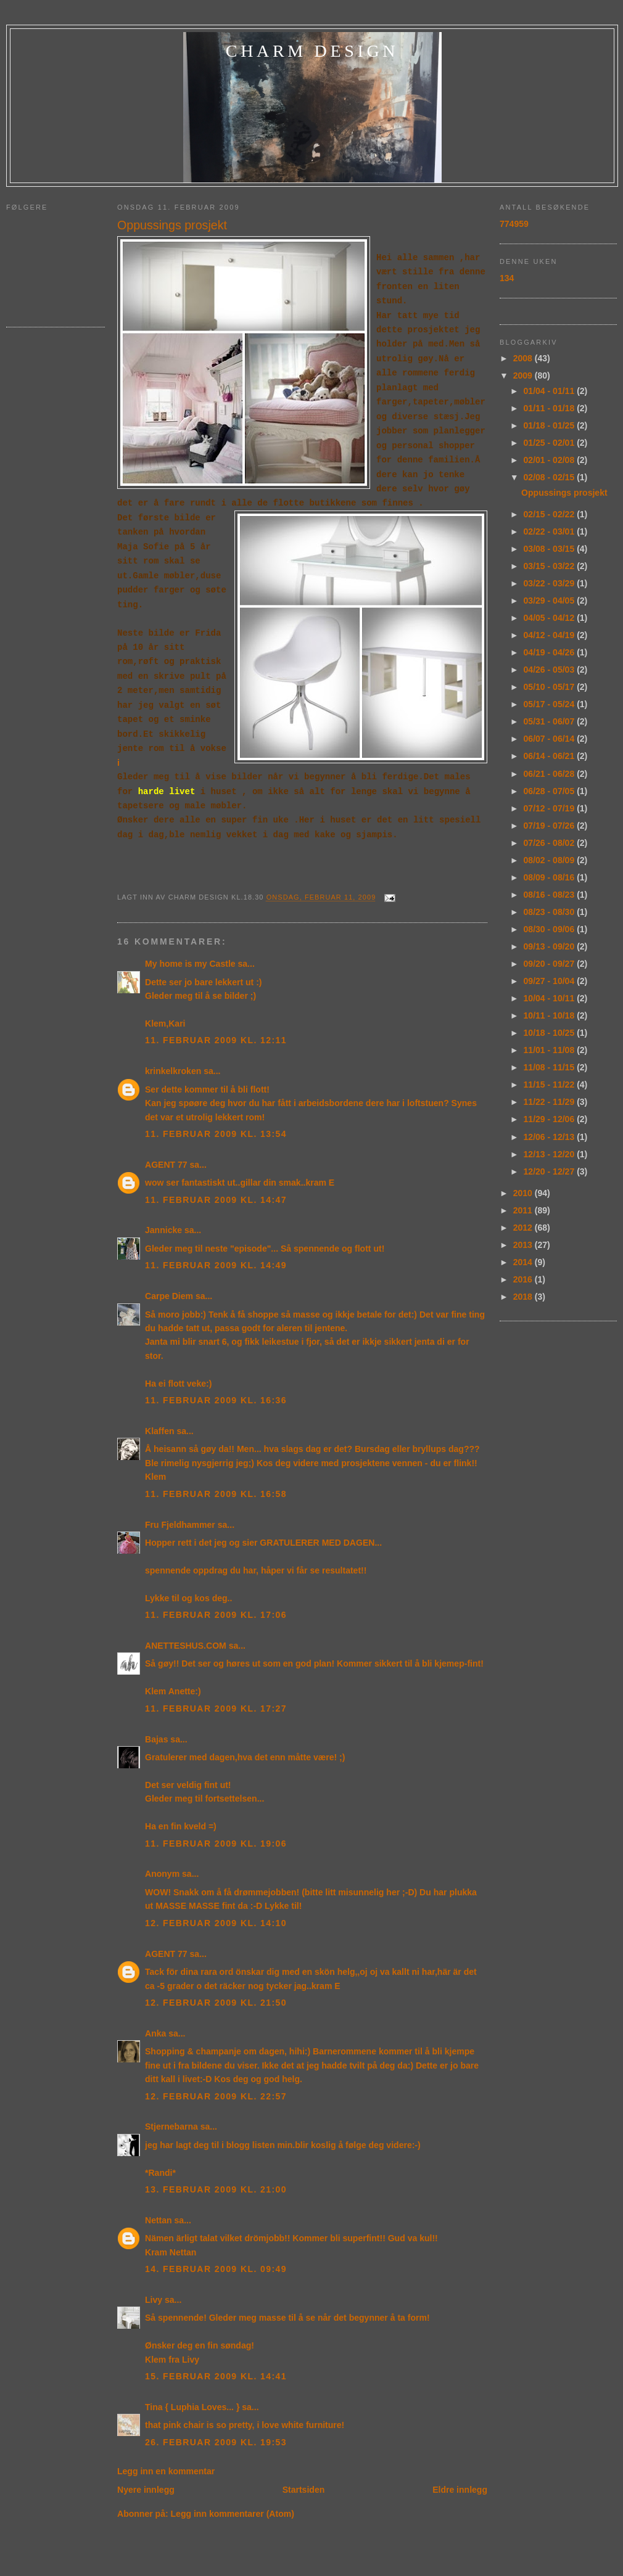 The height and width of the screenshot is (2576, 623). I want to click on Legg inn en kommentar, so click(166, 2471).